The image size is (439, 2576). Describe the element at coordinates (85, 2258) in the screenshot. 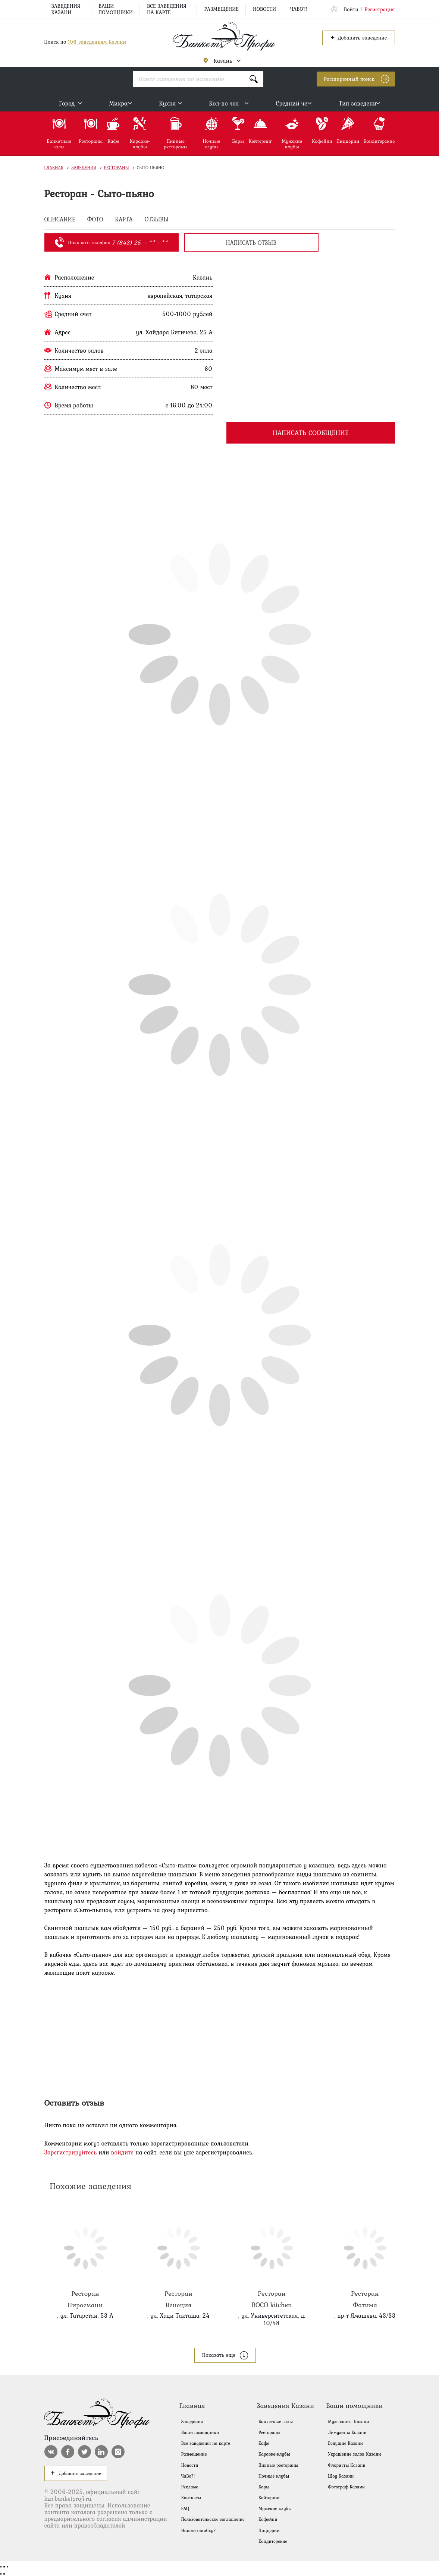

I see `Пиросмани` at that location.